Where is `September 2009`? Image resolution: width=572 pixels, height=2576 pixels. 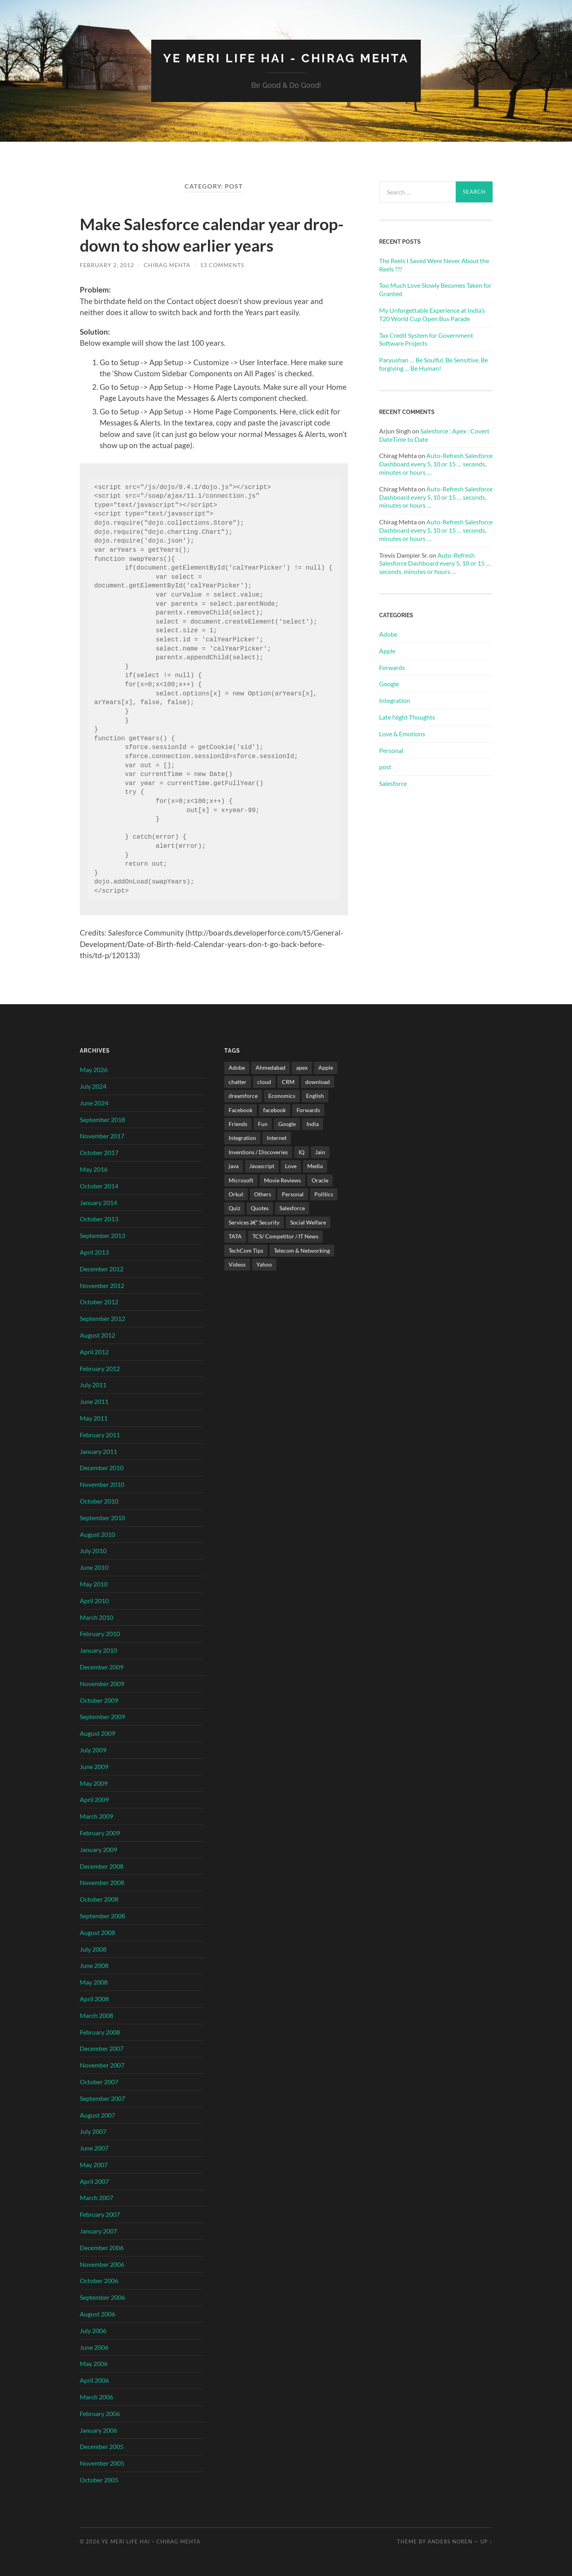
September 2009 is located at coordinates (102, 1716).